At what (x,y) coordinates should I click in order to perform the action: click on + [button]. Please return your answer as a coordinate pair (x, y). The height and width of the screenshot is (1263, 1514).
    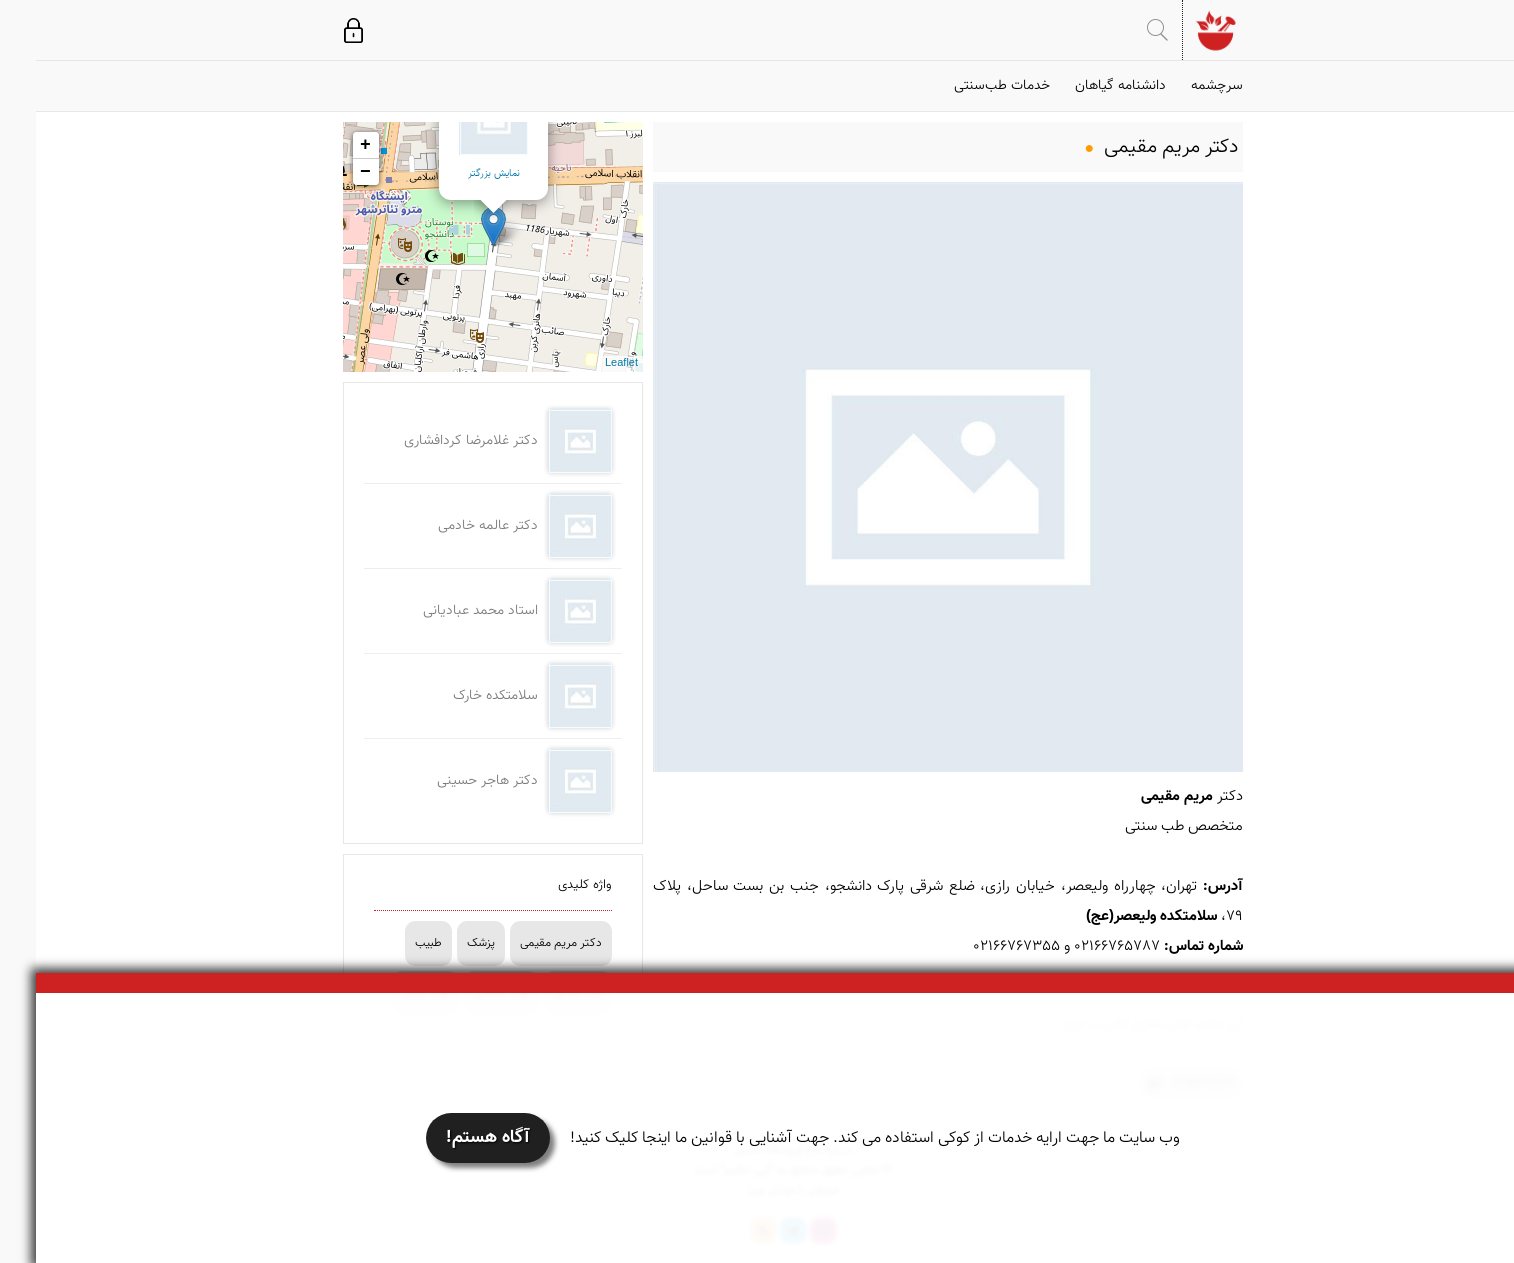
    Looking at the image, I should click on (329, 145).